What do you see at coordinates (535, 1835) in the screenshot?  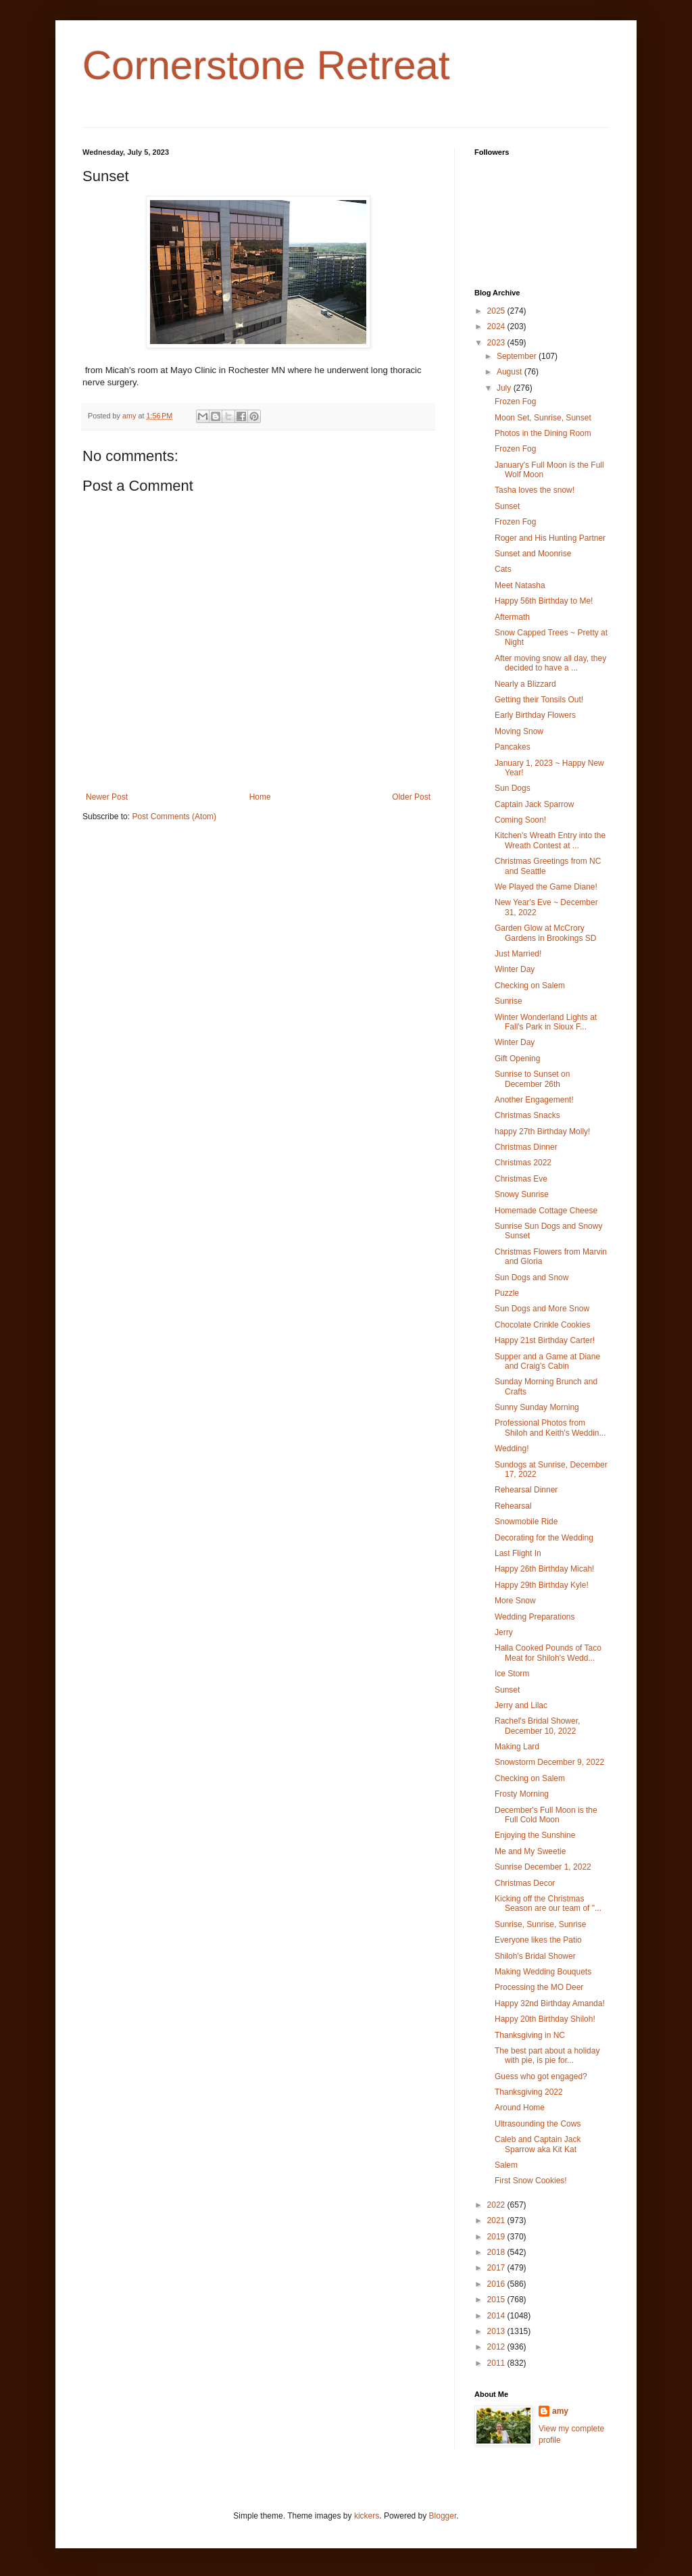 I see `Enjoying the Sunshine` at bounding box center [535, 1835].